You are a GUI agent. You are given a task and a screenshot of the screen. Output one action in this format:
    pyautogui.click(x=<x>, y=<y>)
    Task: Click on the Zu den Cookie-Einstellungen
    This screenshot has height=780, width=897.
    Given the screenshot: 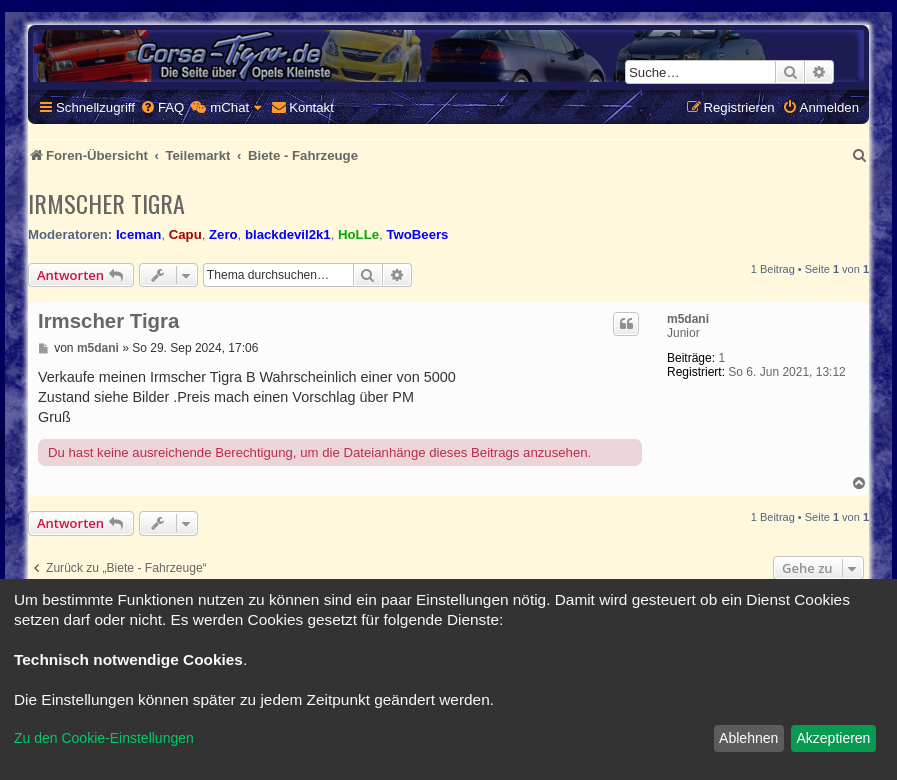 What is the action you would take?
    pyautogui.click(x=104, y=738)
    